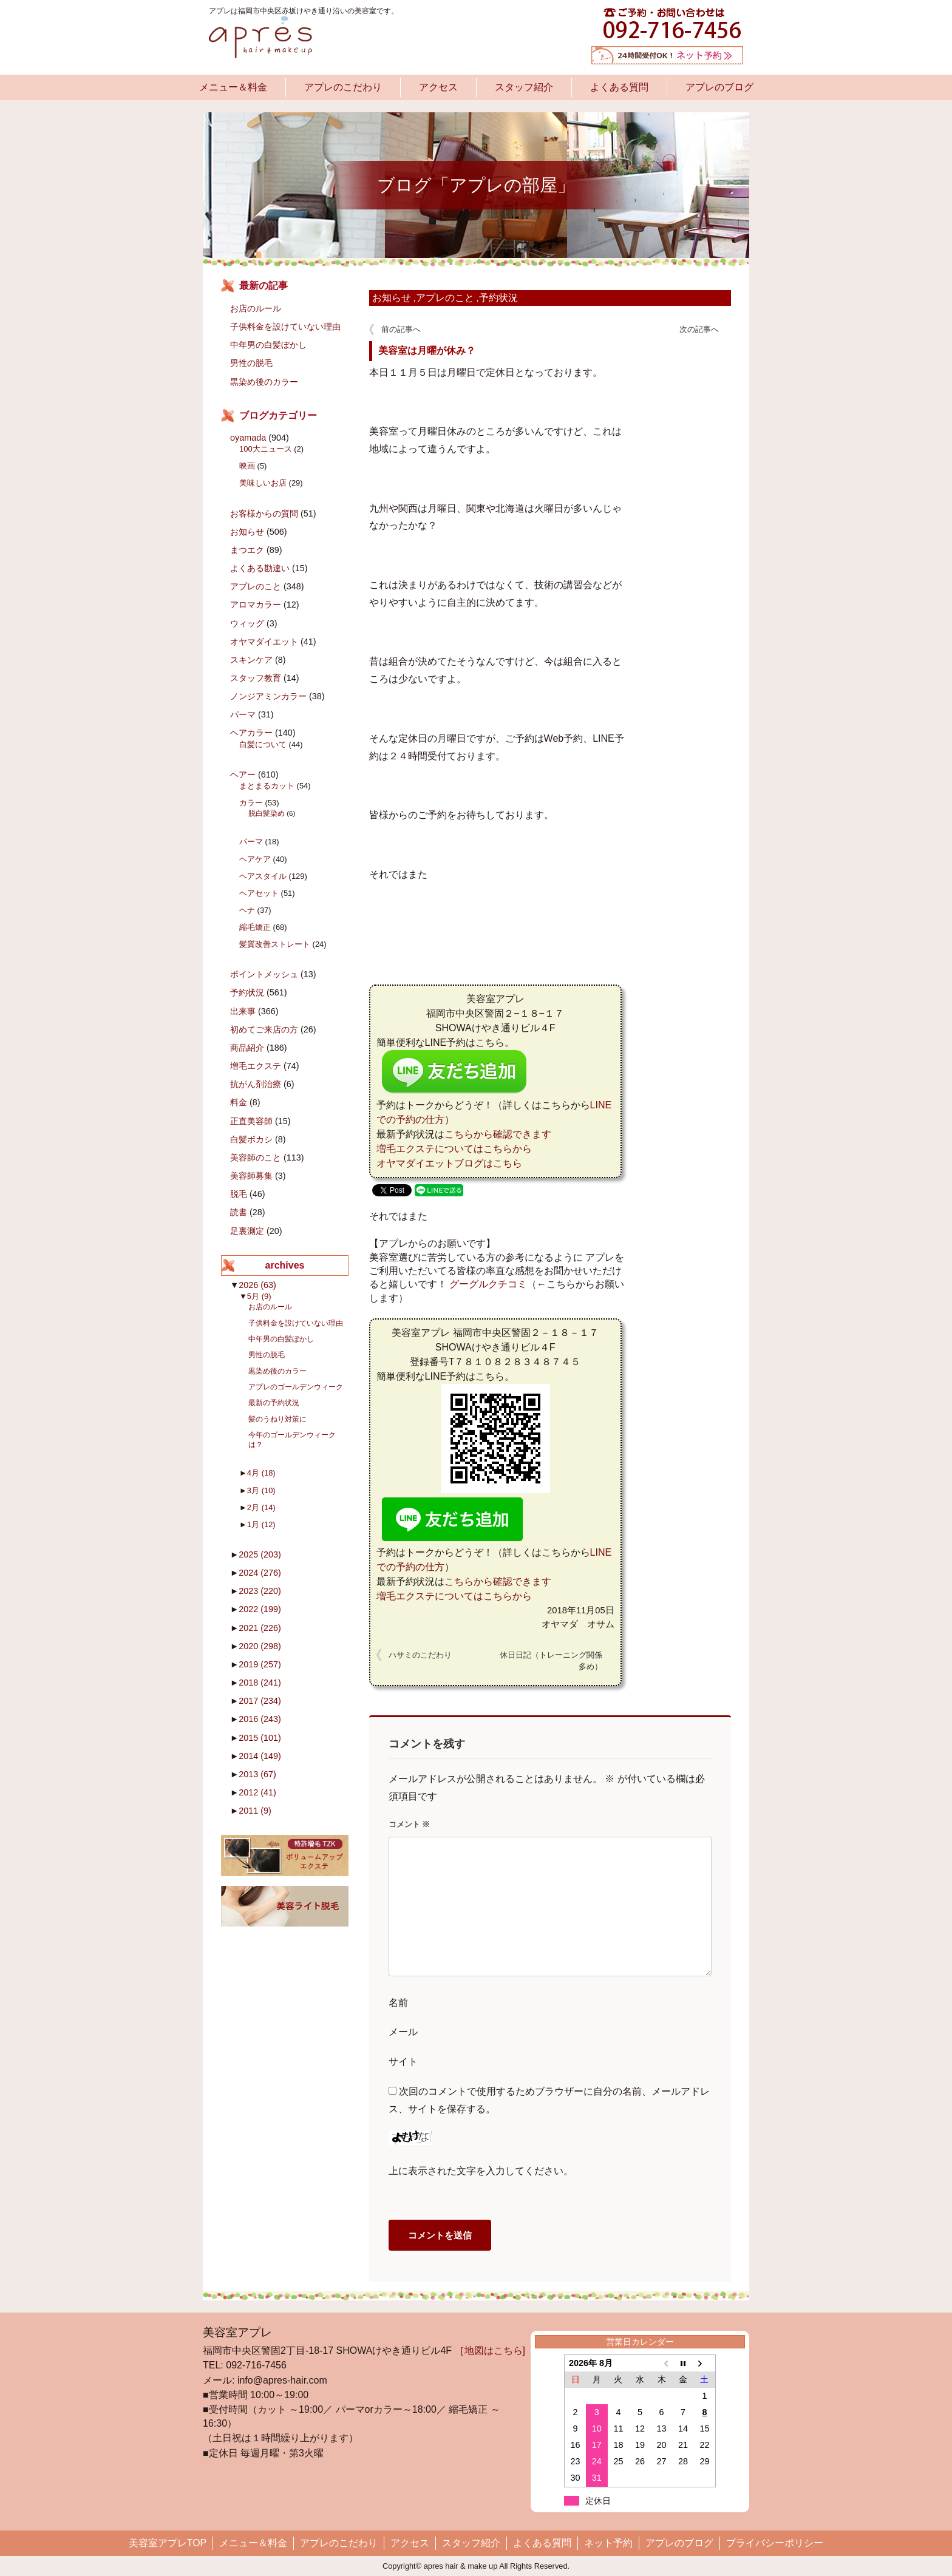 The image size is (952, 2576). I want to click on 抗がん剤治療, so click(255, 1084).